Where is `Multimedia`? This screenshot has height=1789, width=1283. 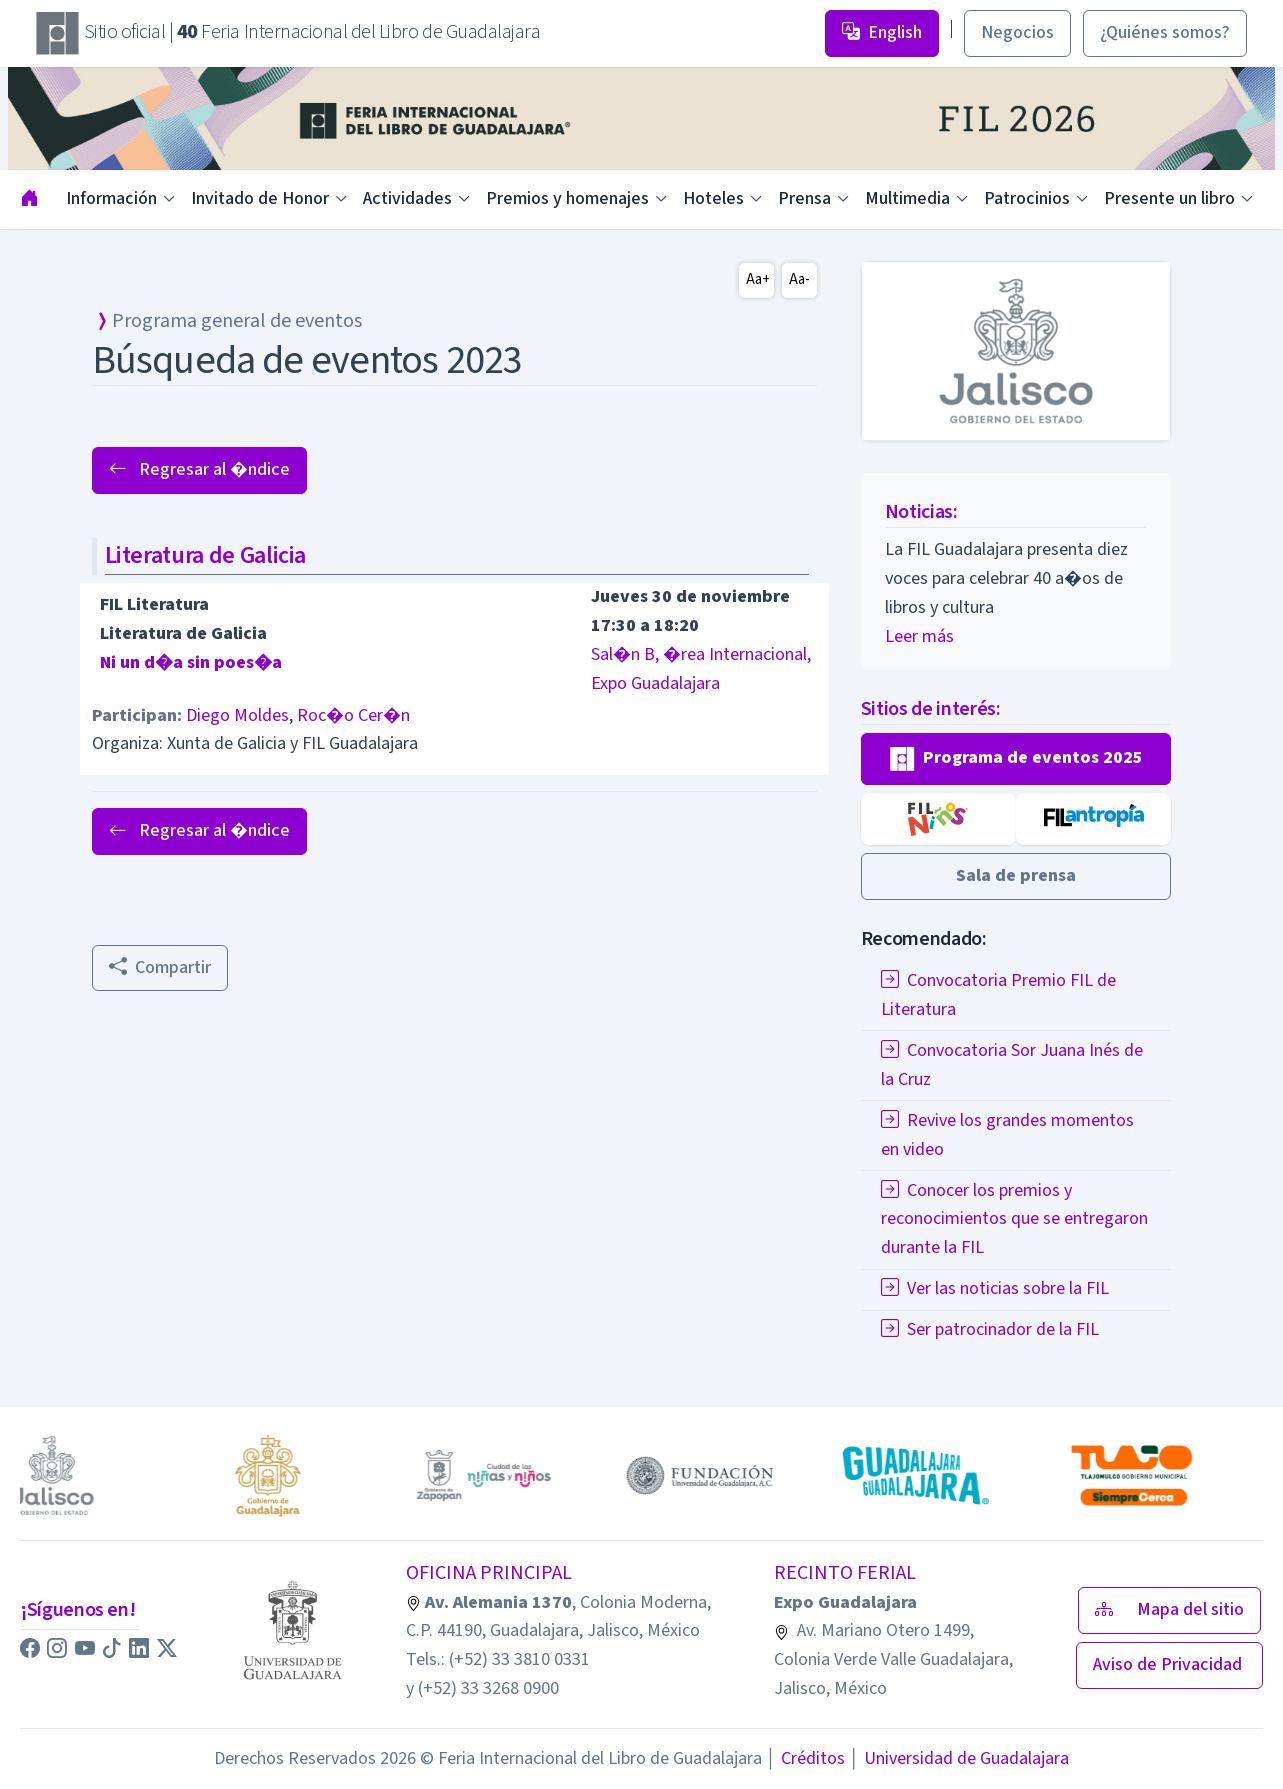
Multimedia is located at coordinates (907, 198).